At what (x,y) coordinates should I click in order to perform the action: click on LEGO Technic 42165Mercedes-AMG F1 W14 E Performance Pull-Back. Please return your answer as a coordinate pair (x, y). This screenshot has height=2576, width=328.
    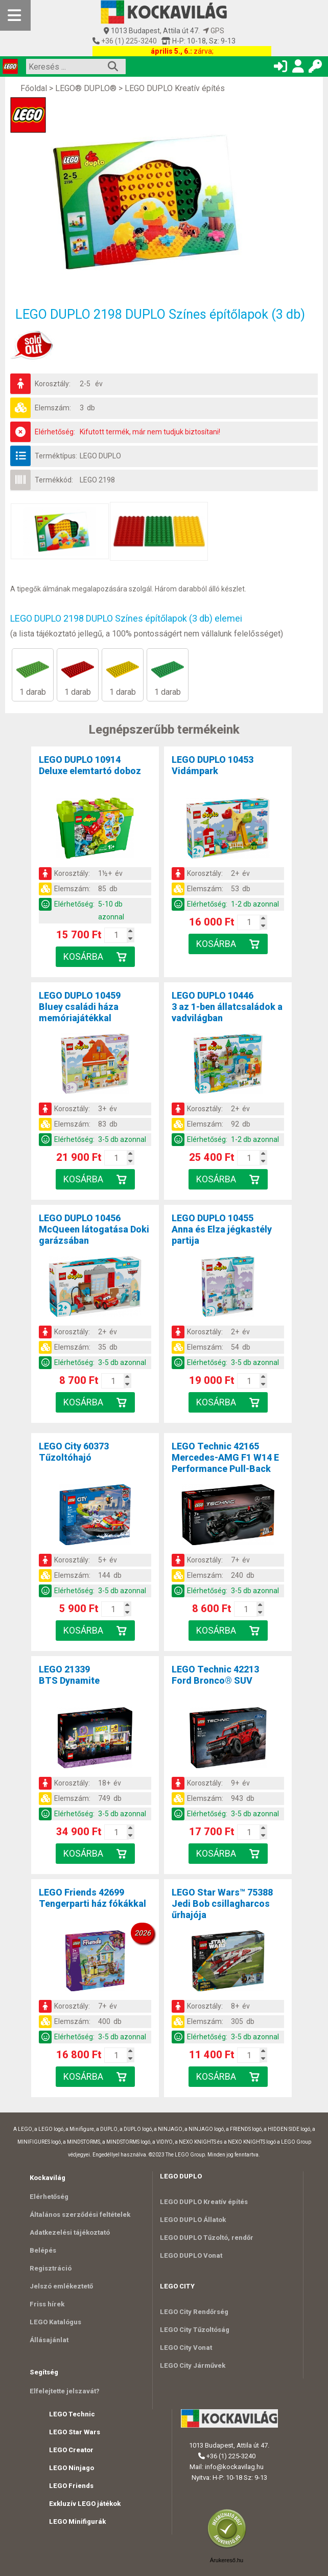
    Looking at the image, I should click on (225, 1457).